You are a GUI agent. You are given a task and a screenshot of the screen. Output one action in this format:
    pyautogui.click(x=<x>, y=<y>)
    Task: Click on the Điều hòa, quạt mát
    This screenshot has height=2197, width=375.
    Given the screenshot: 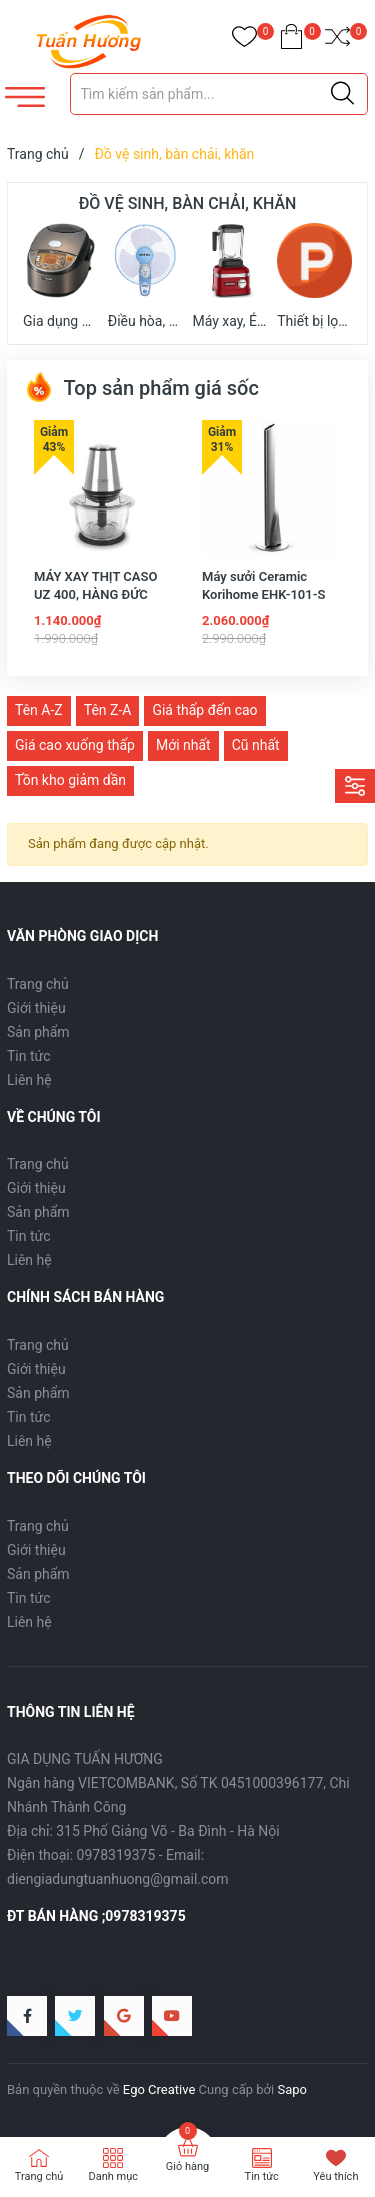 What is the action you would take?
    pyautogui.click(x=145, y=274)
    